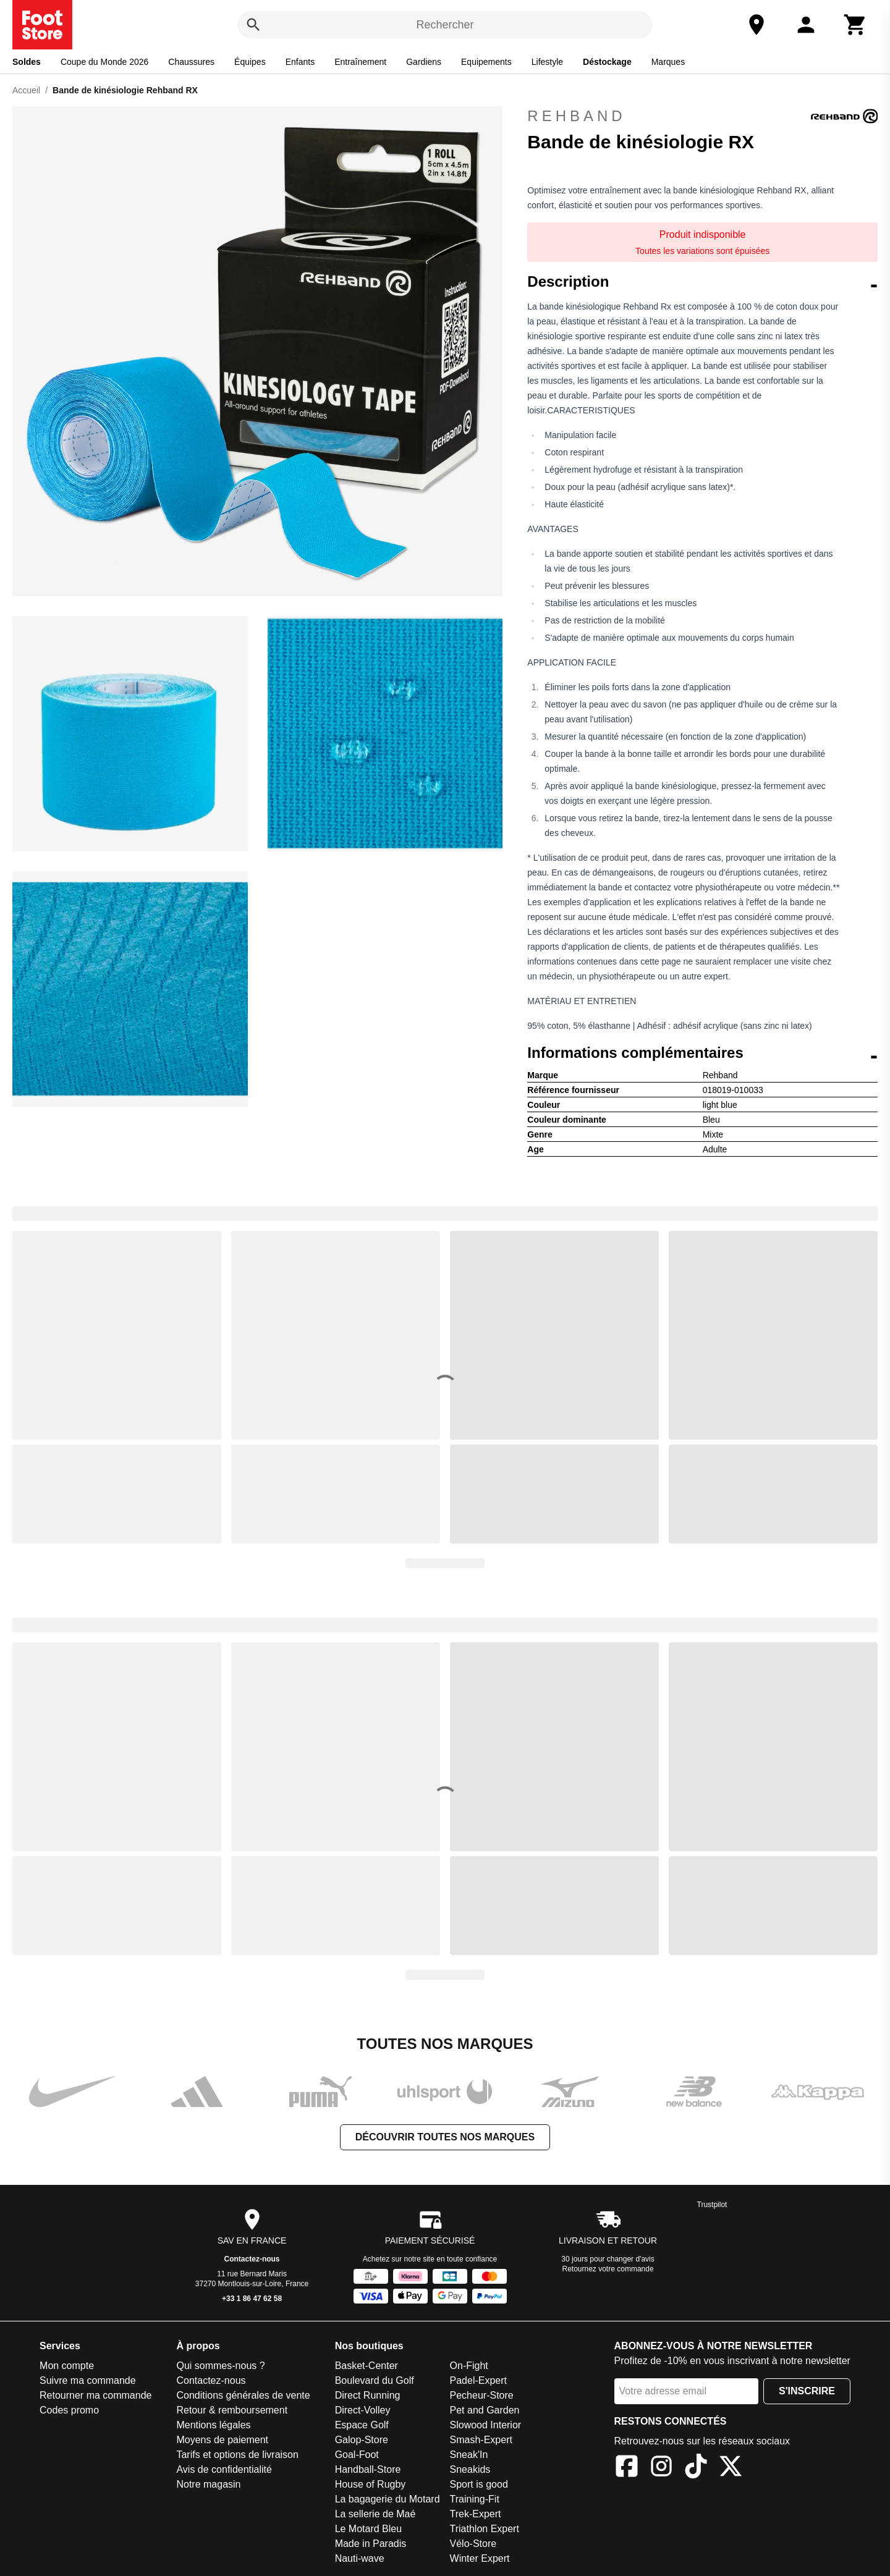 This screenshot has width=890, height=2576. Describe the element at coordinates (661, 2468) in the screenshot. I see `[Instagram]` at that location.